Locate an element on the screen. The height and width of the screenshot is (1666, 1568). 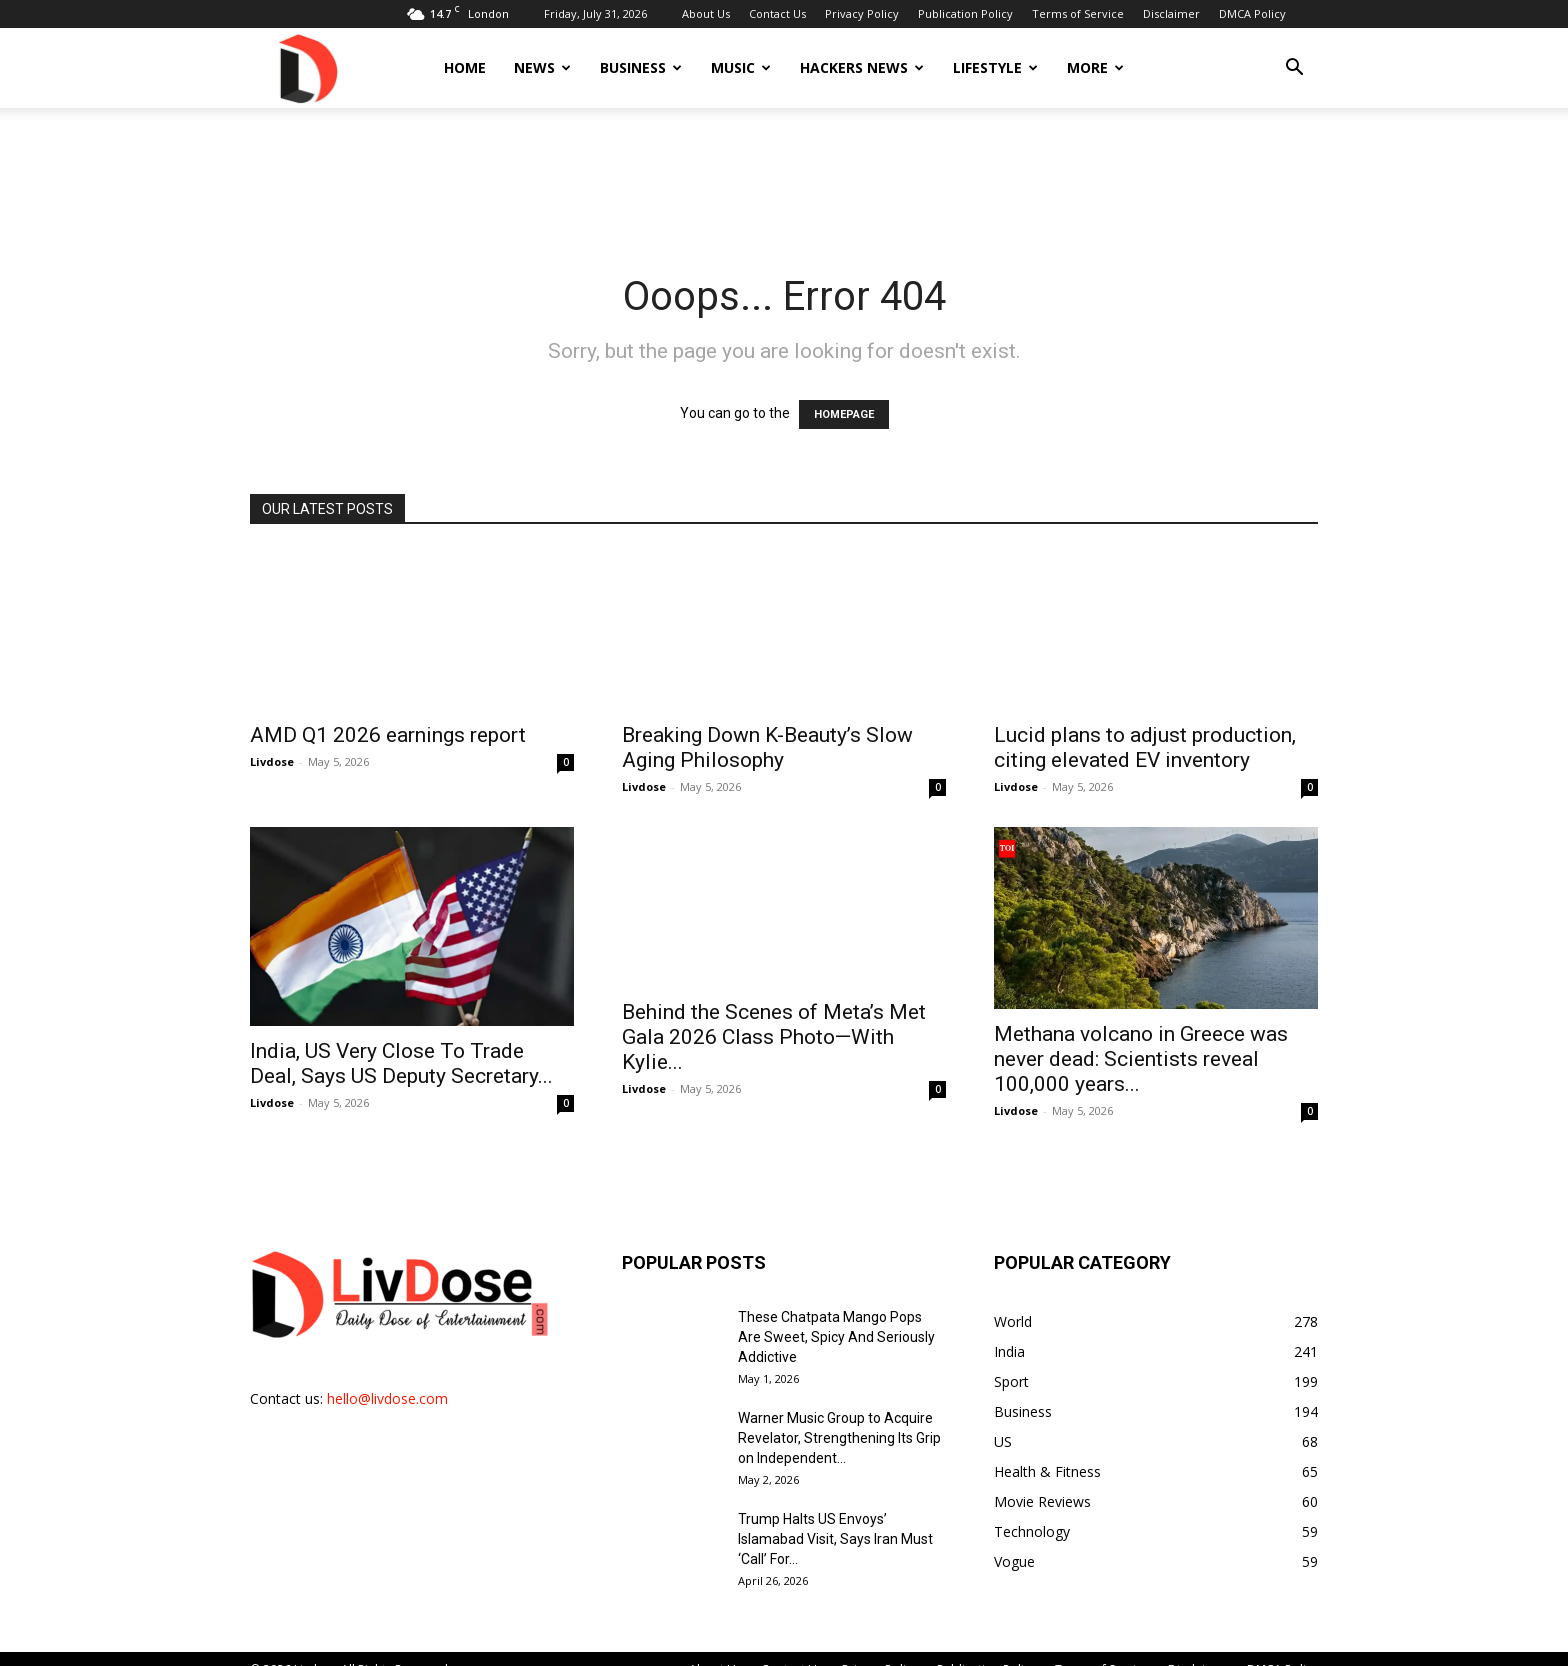
[Advertisement] is located at coordinates (784, 177).